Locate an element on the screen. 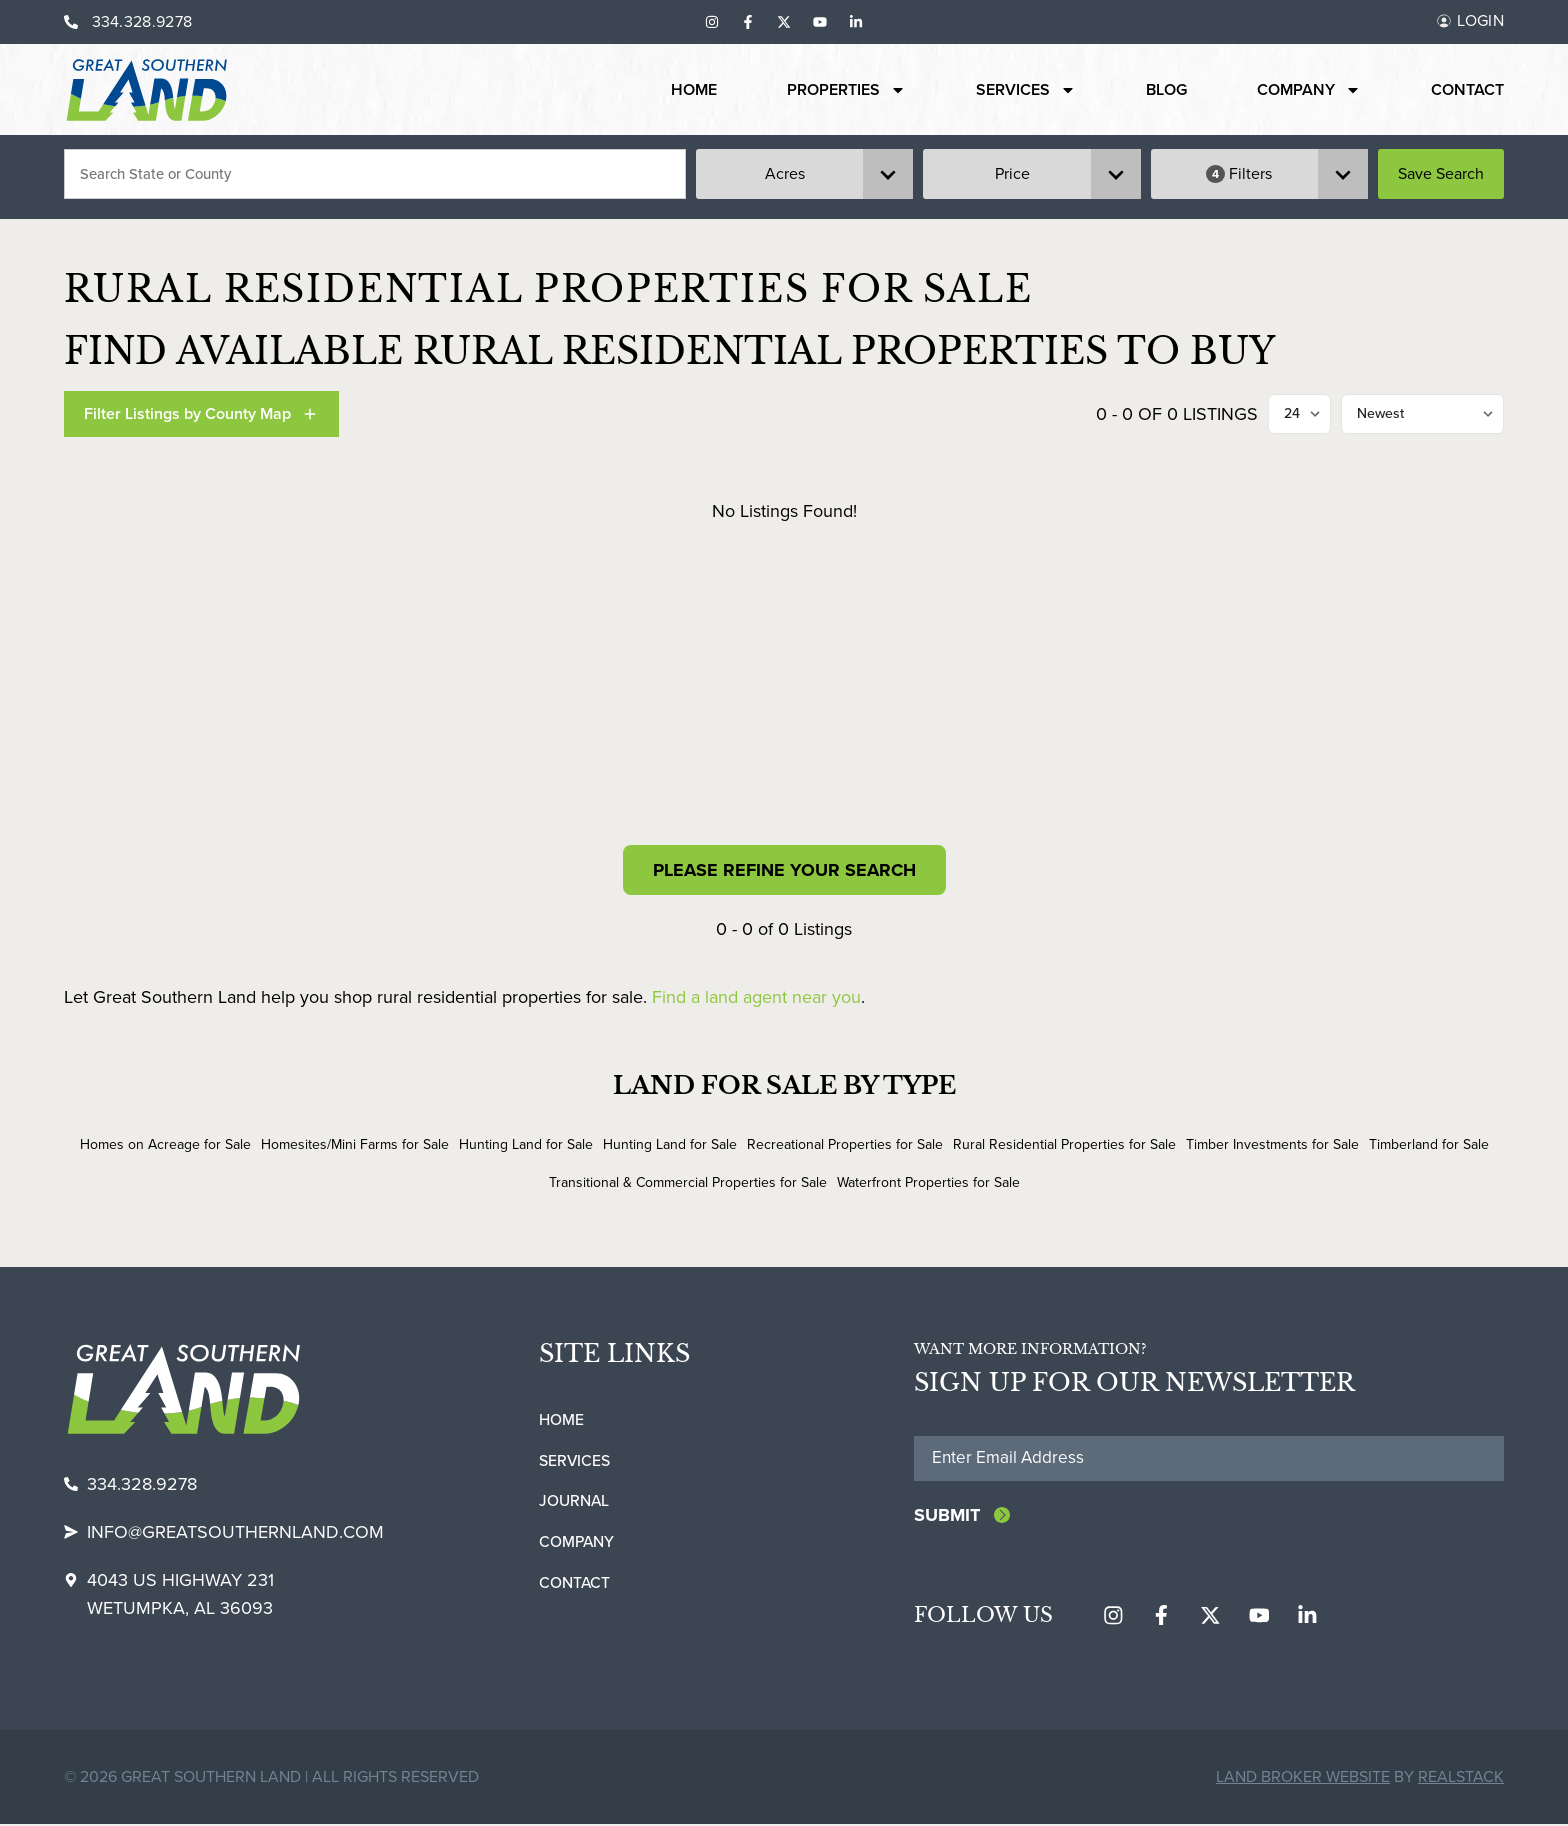 The height and width of the screenshot is (1826, 1568). Homes on Acreage for Sale is located at coordinates (165, 1144).